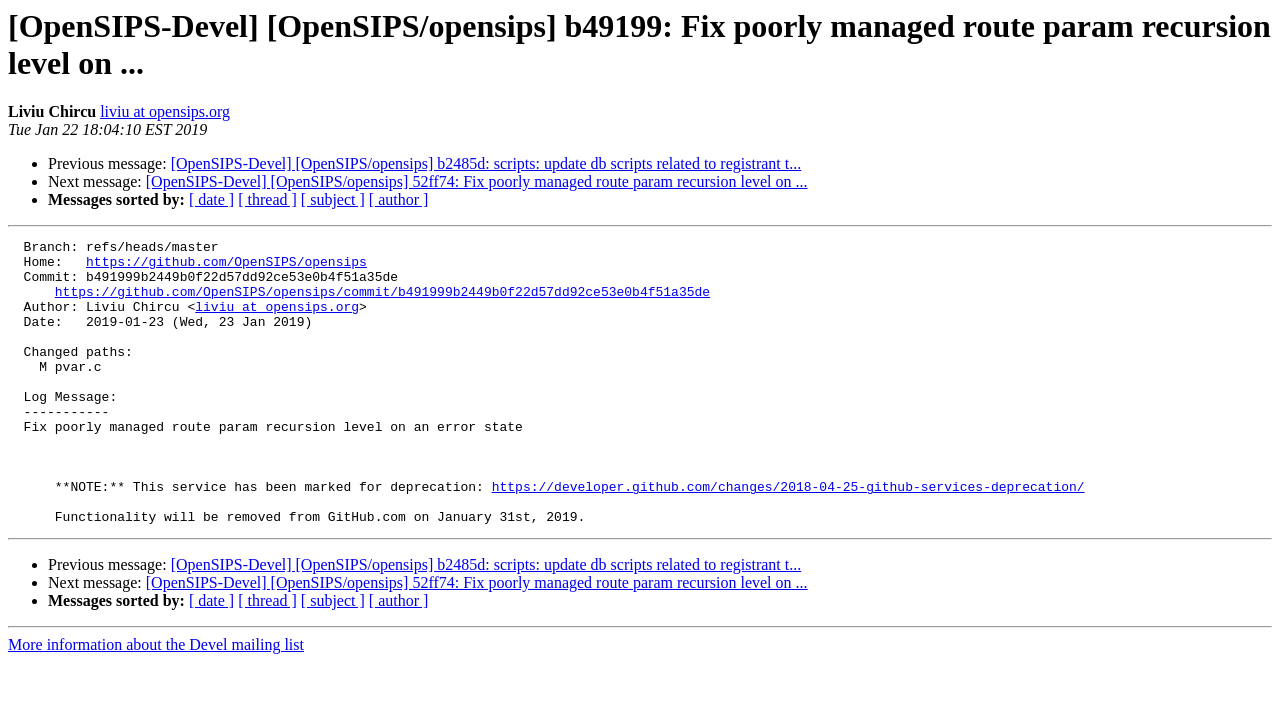 This screenshot has height=720, width=1280. I want to click on https://github.com/OpenSIPS/opensips, so click(226, 267).